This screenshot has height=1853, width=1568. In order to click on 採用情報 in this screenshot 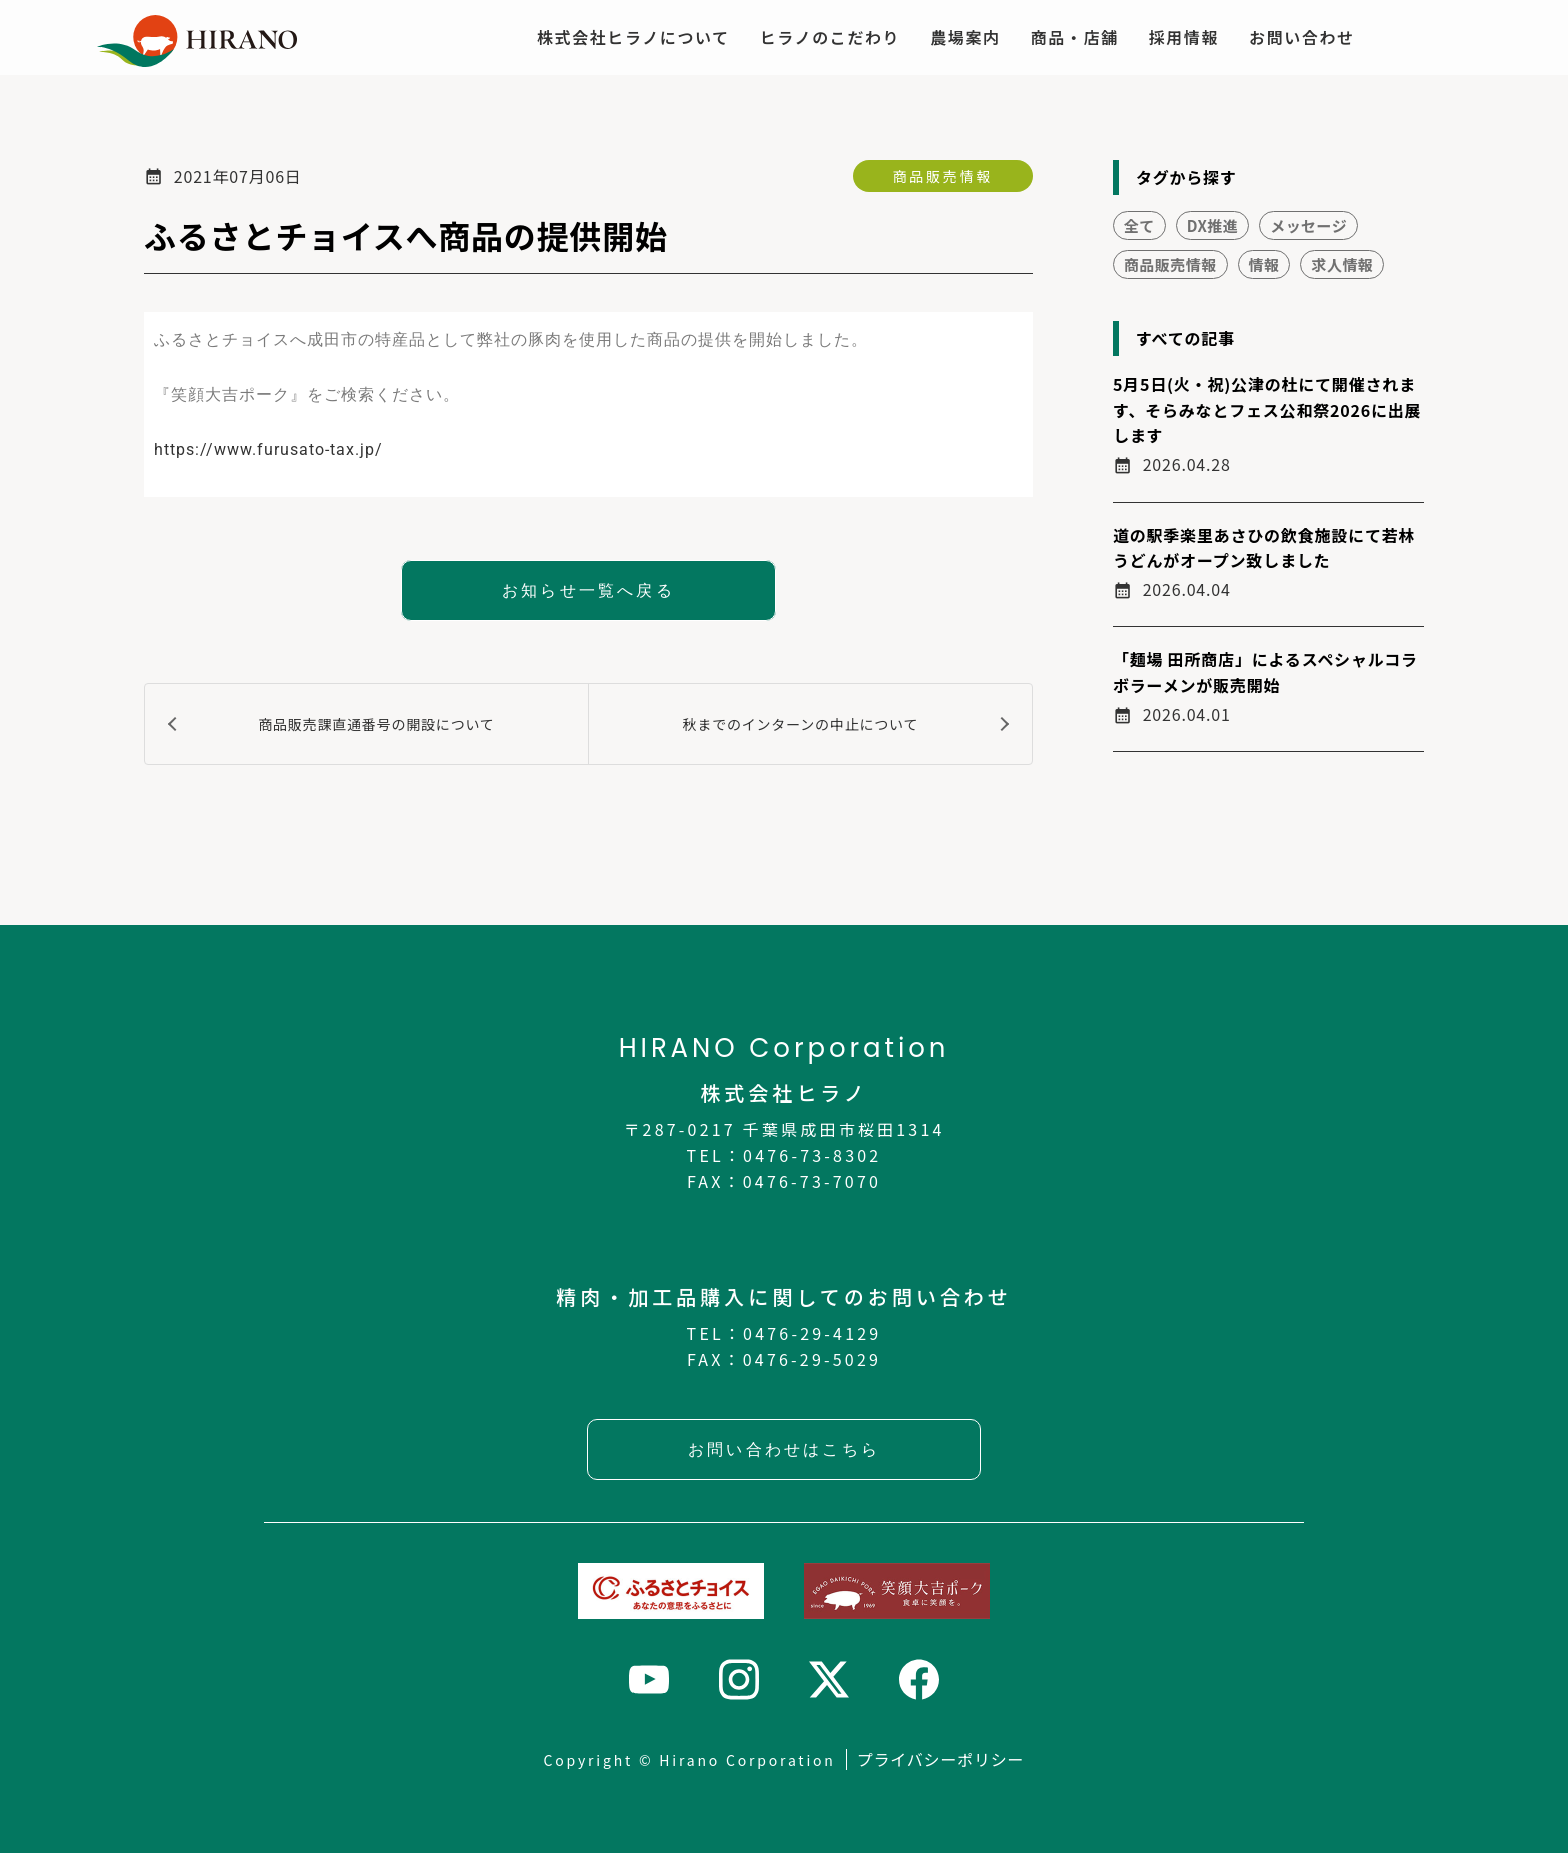, I will do `click(1184, 37)`.